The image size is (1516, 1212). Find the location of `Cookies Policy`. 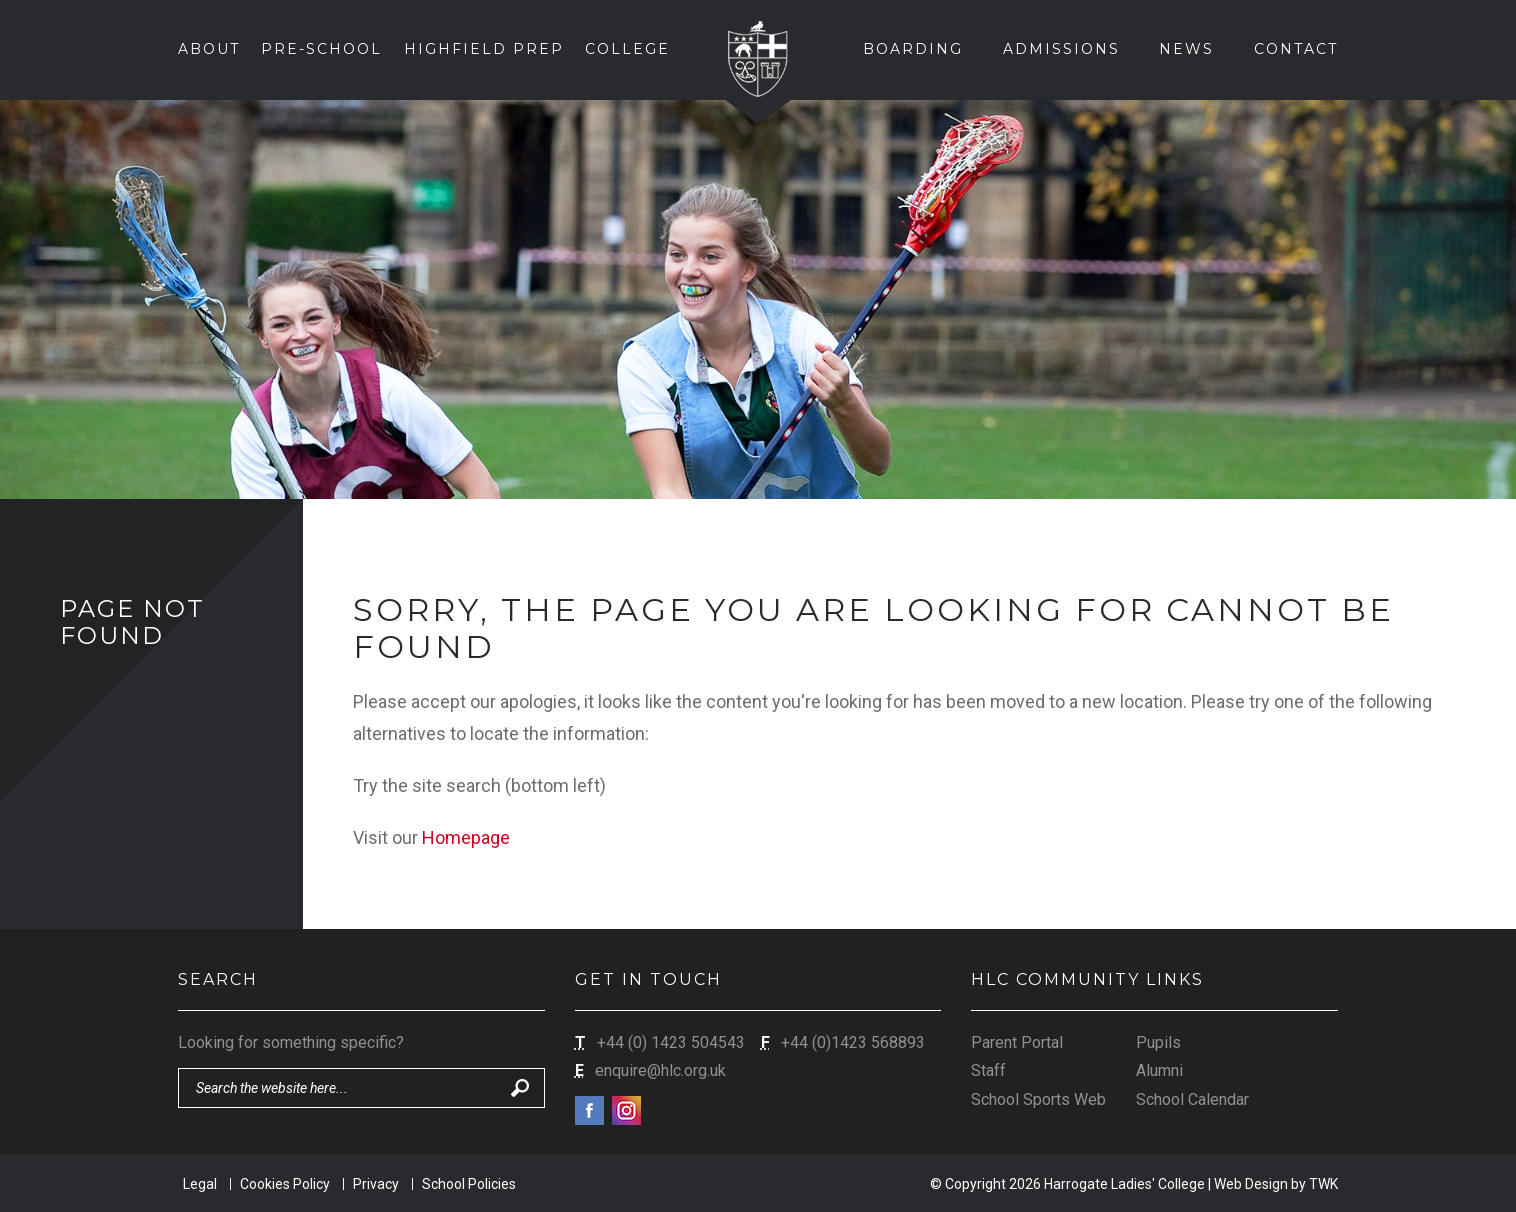

Cookies Policy is located at coordinates (285, 1184).